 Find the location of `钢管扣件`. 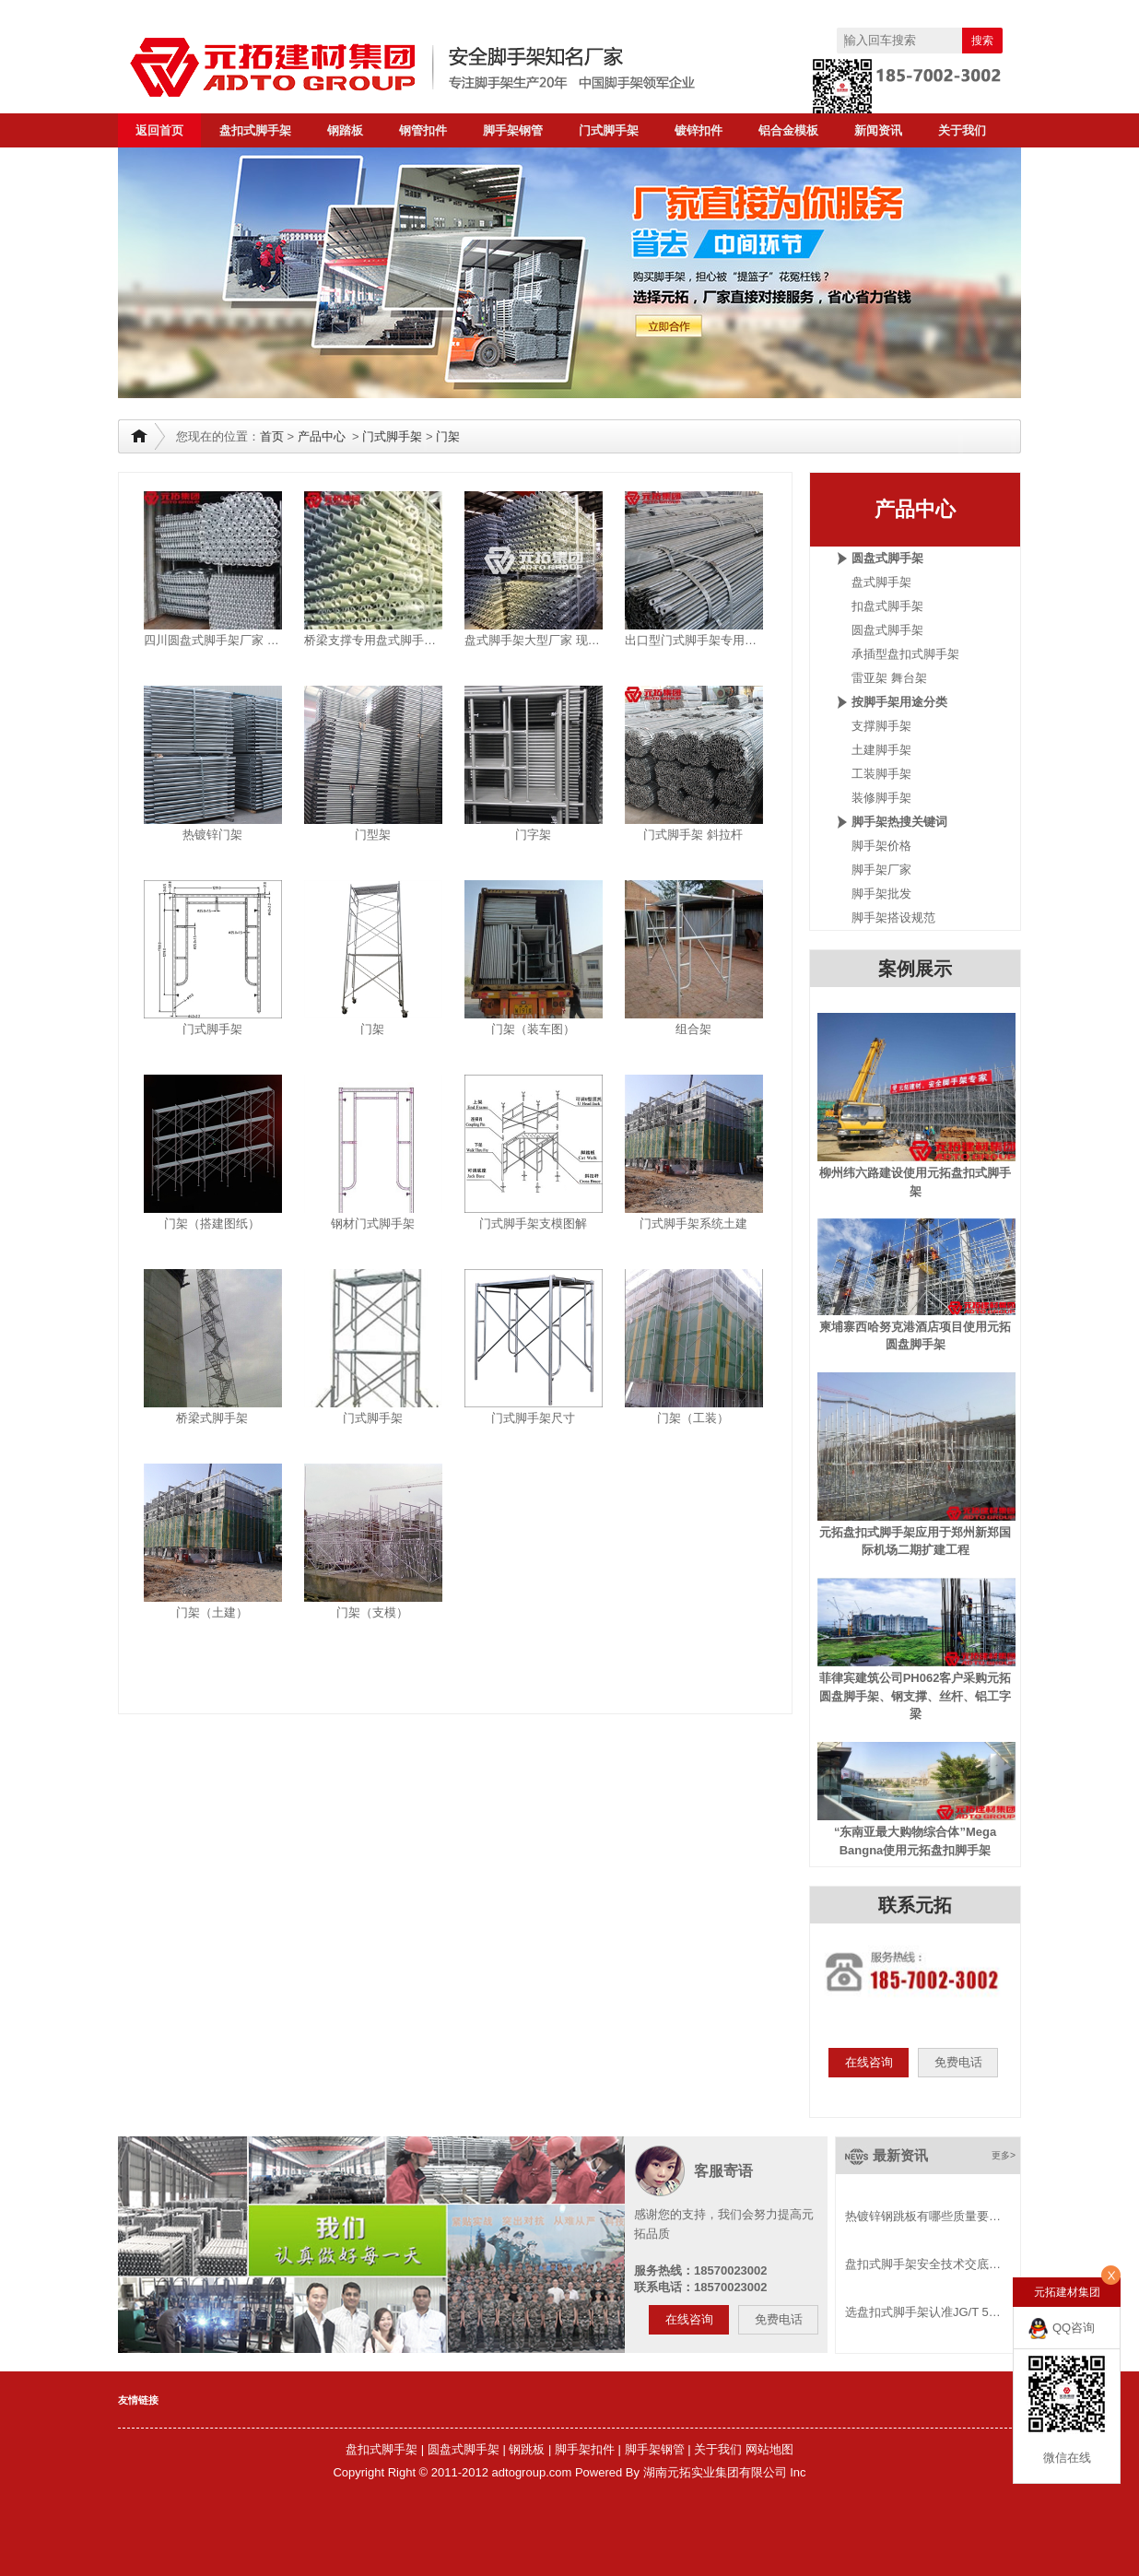

钢管扣件 is located at coordinates (423, 130).